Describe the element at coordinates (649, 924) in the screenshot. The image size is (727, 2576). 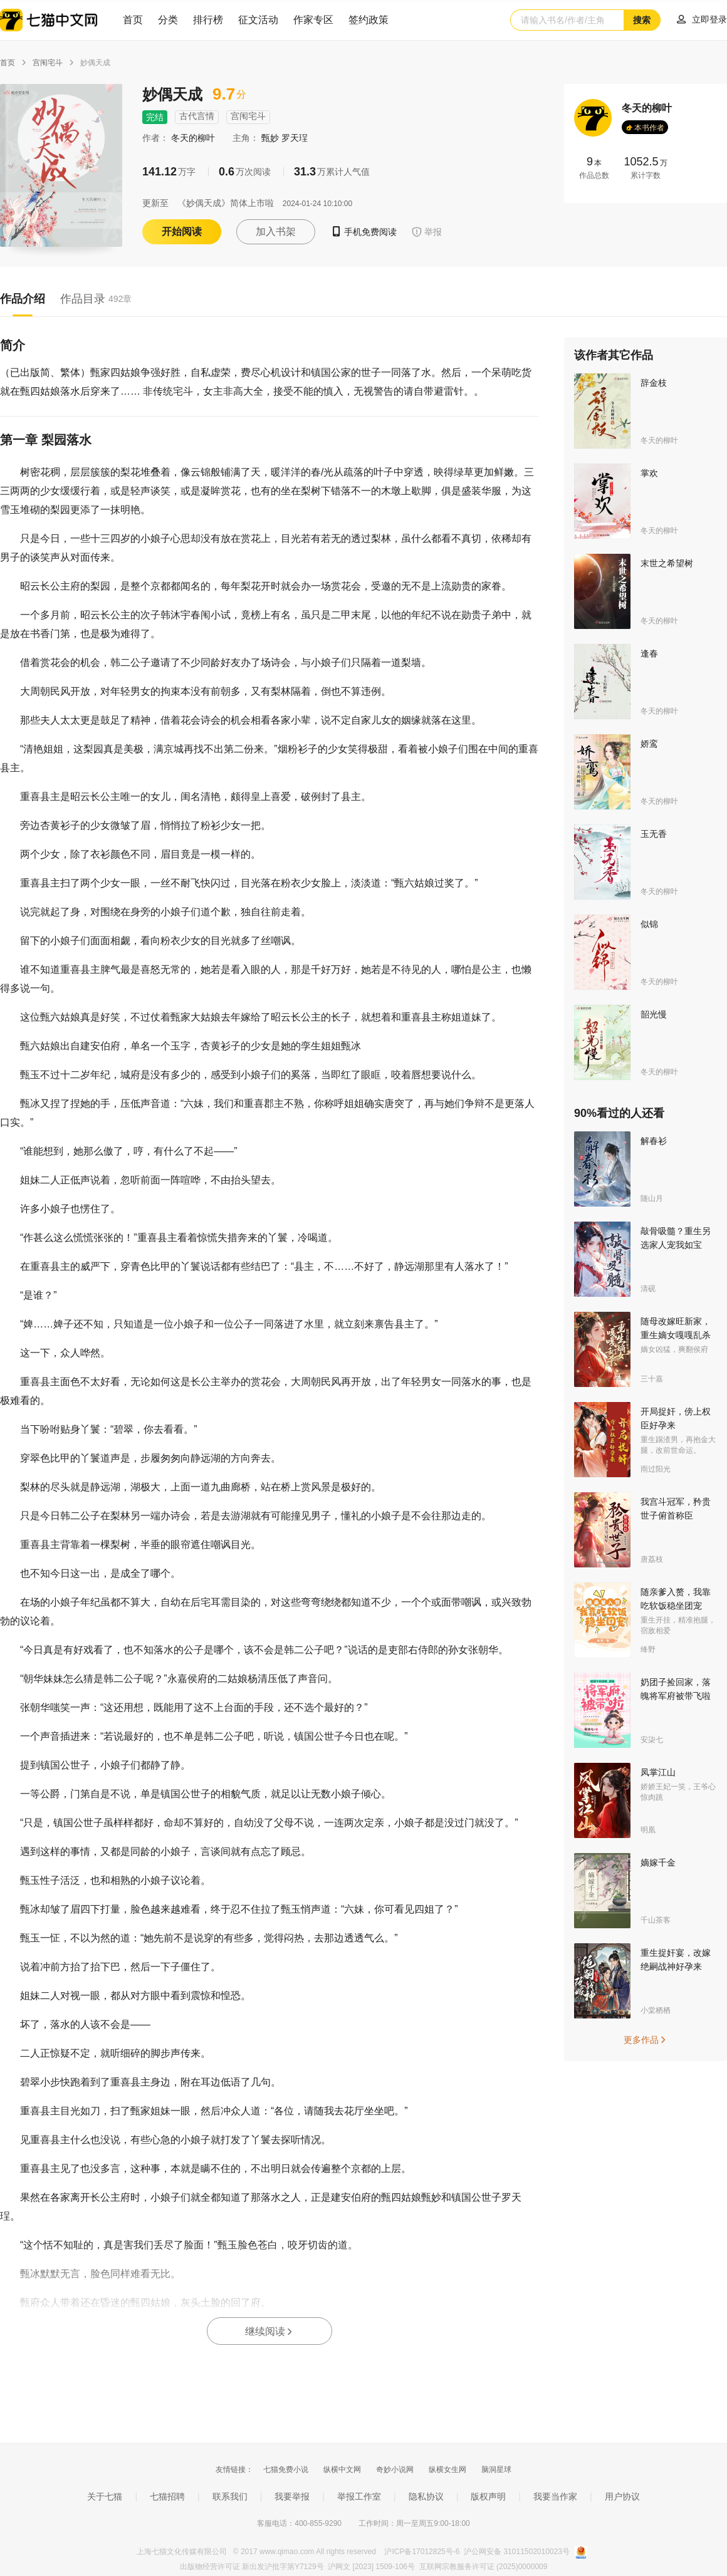
I see `似锦` at that location.